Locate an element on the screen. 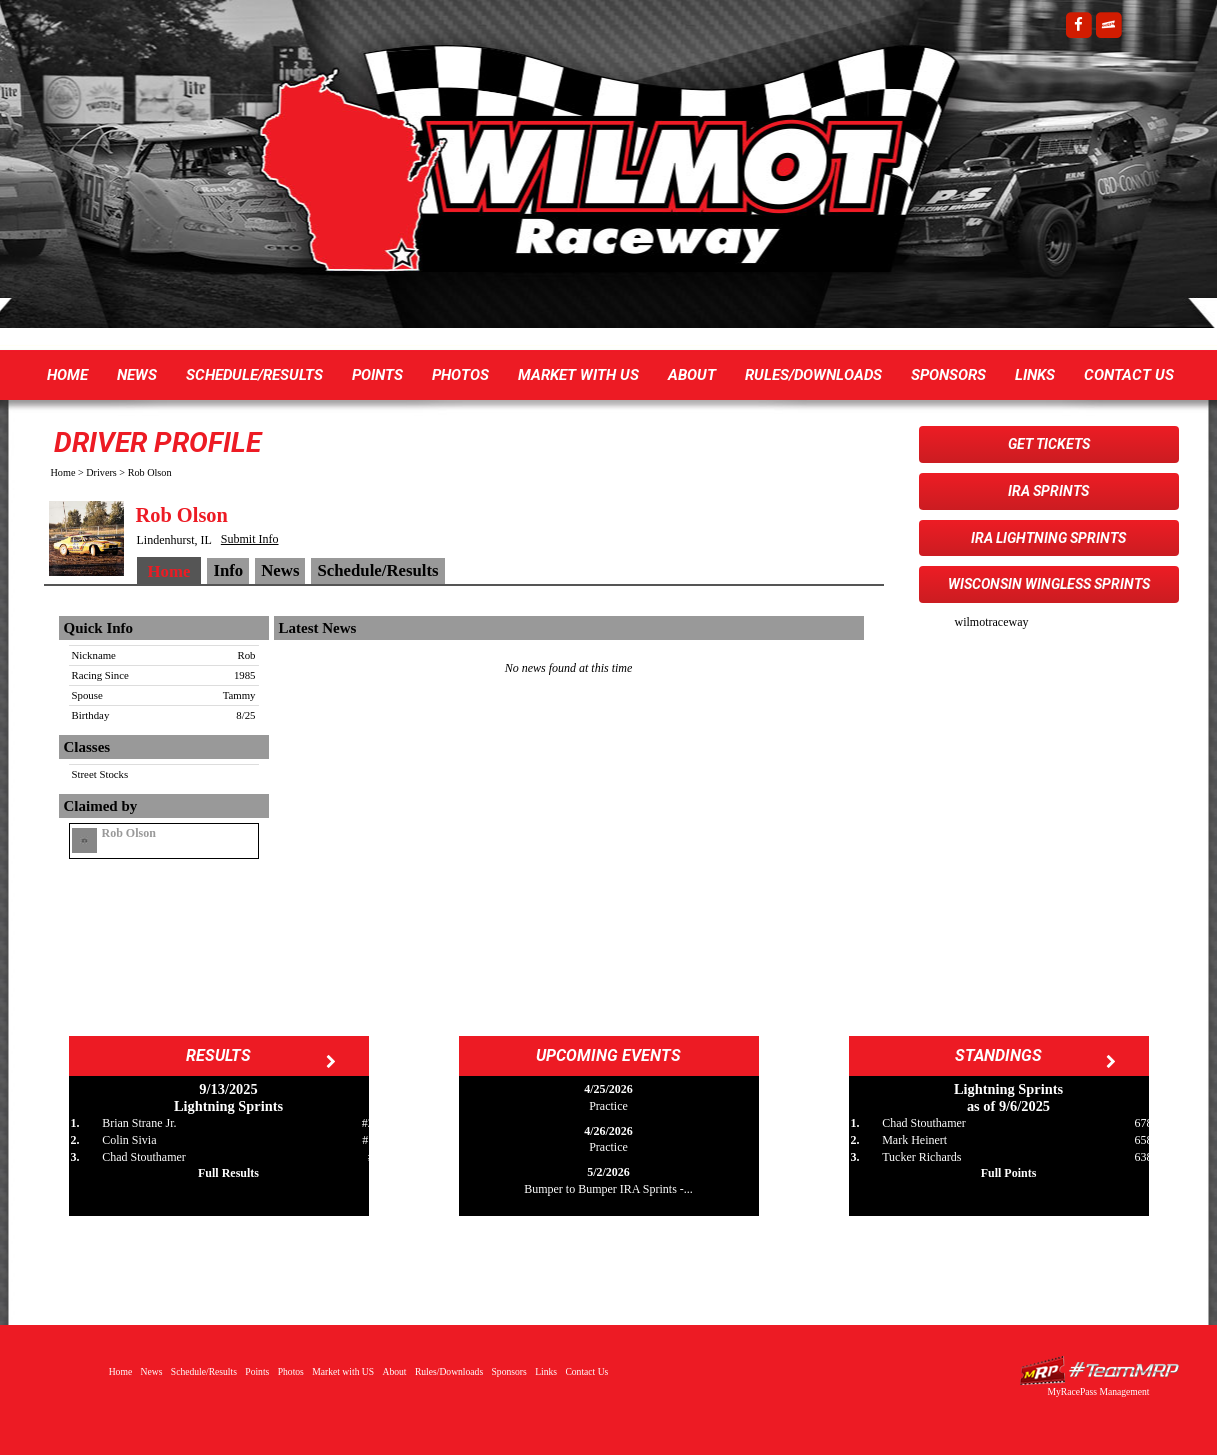  About is located at coordinates (692, 375).